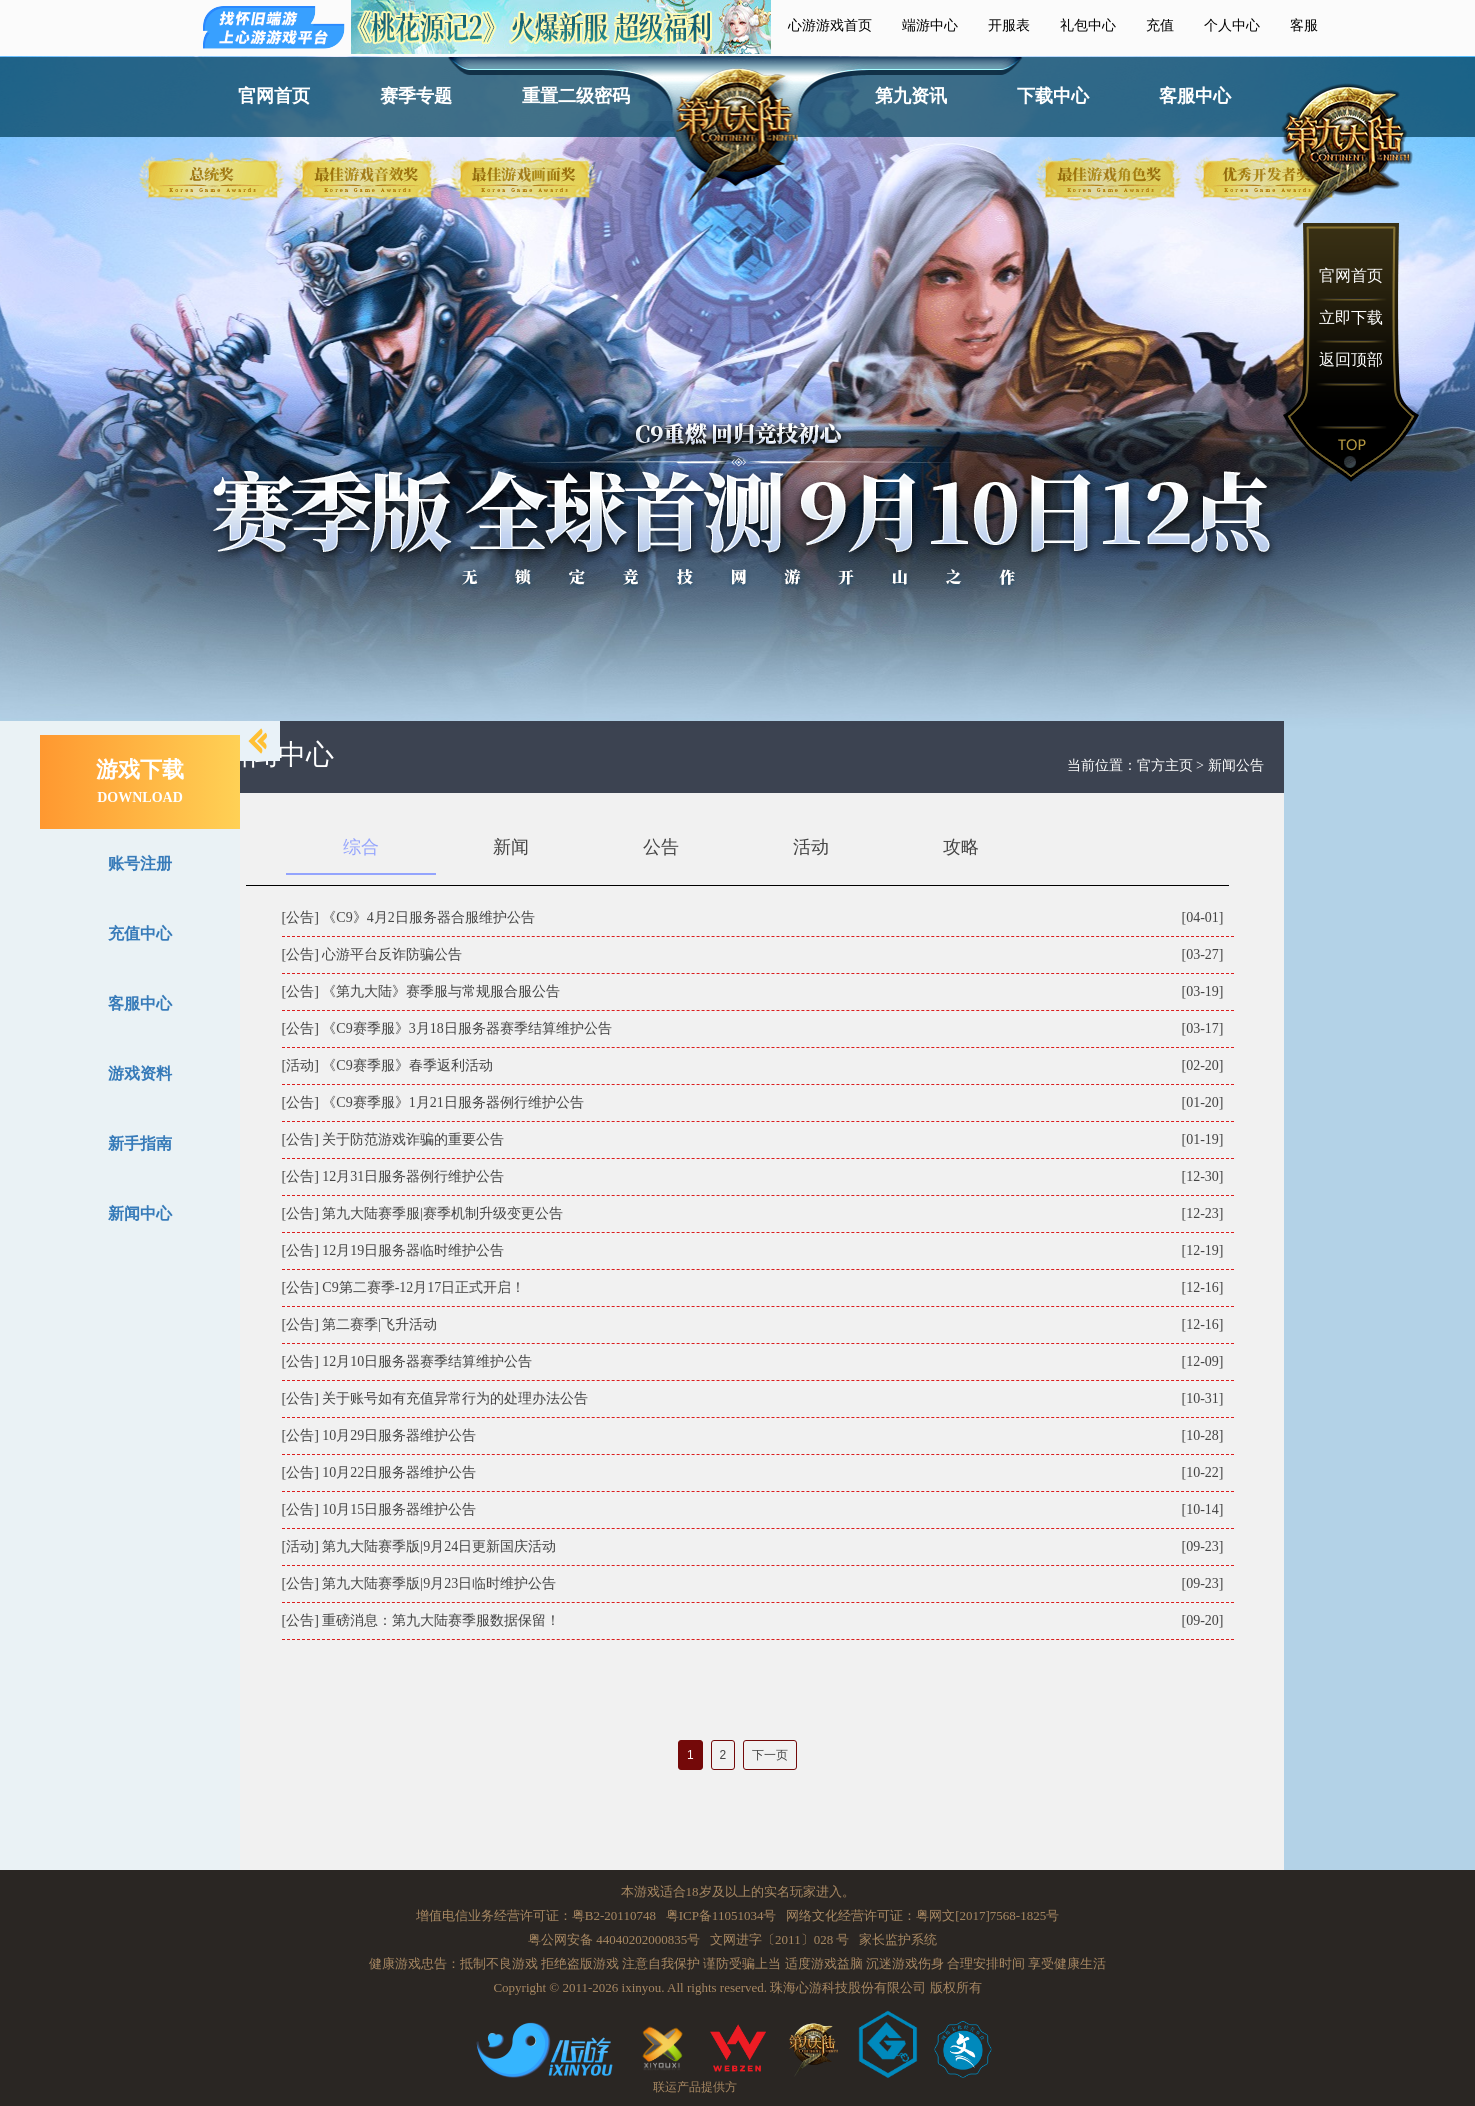 Image resolution: width=1475 pixels, height=2106 pixels. What do you see at coordinates (930, 25) in the screenshot?
I see `端游中心` at bounding box center [930, 25].